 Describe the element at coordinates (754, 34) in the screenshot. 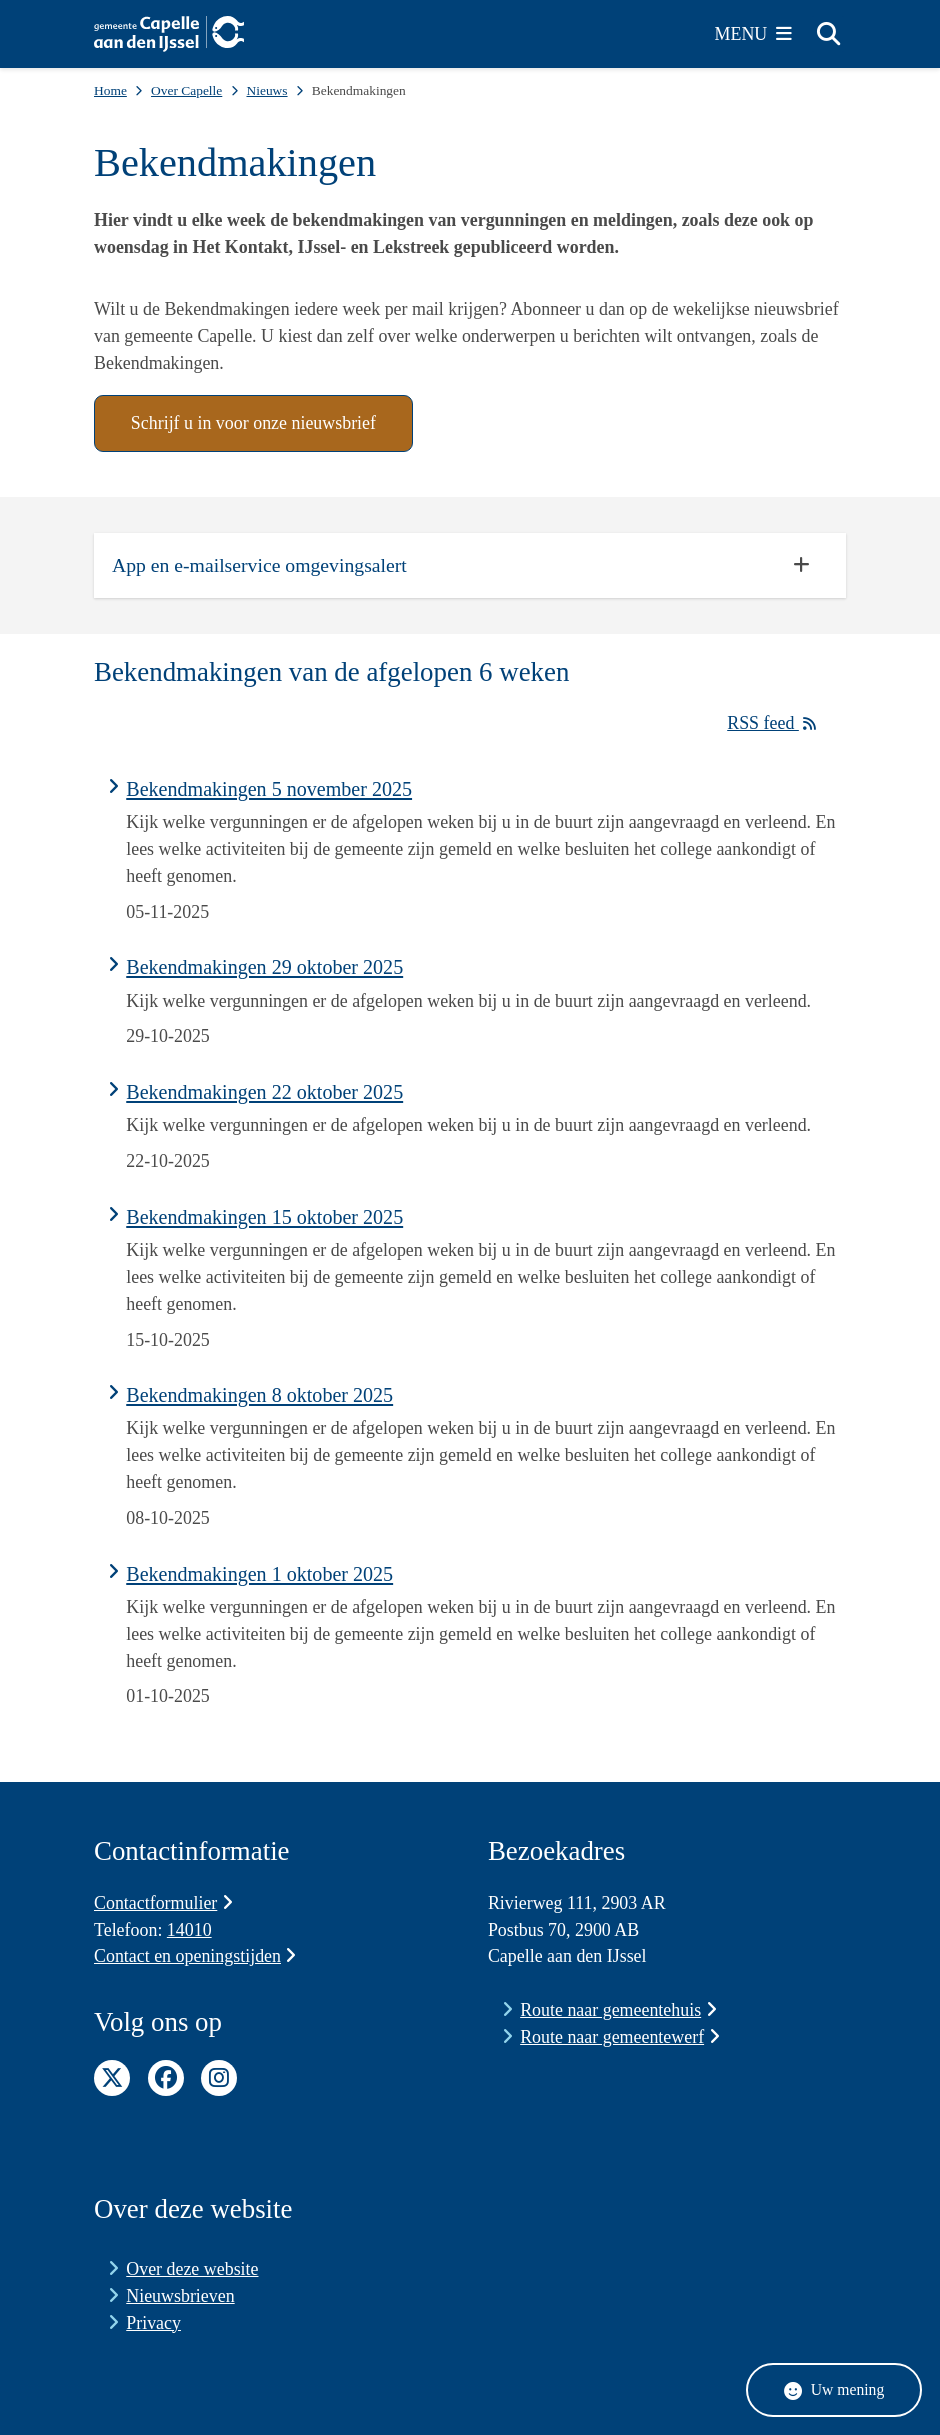

I see `[Open het menu]` at that location.